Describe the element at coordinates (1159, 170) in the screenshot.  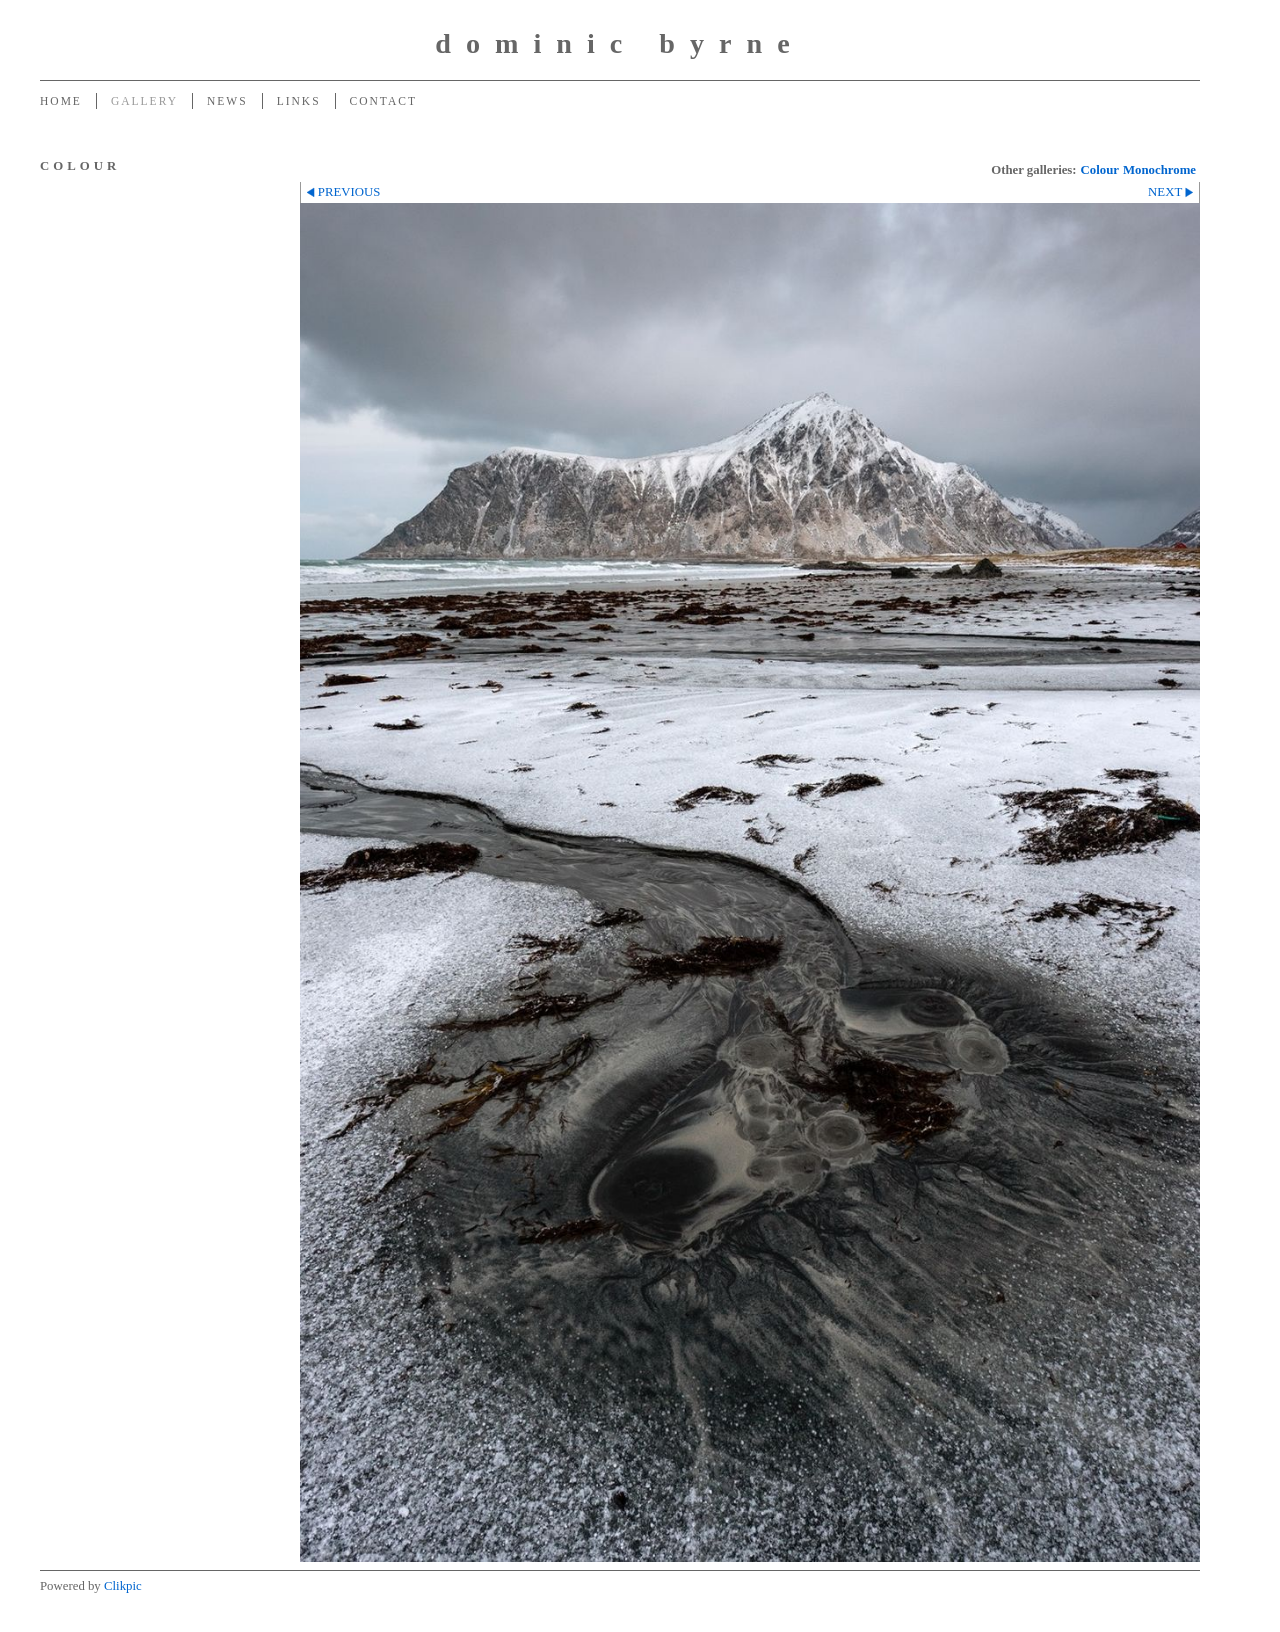
I see `Monochrome` at that location.